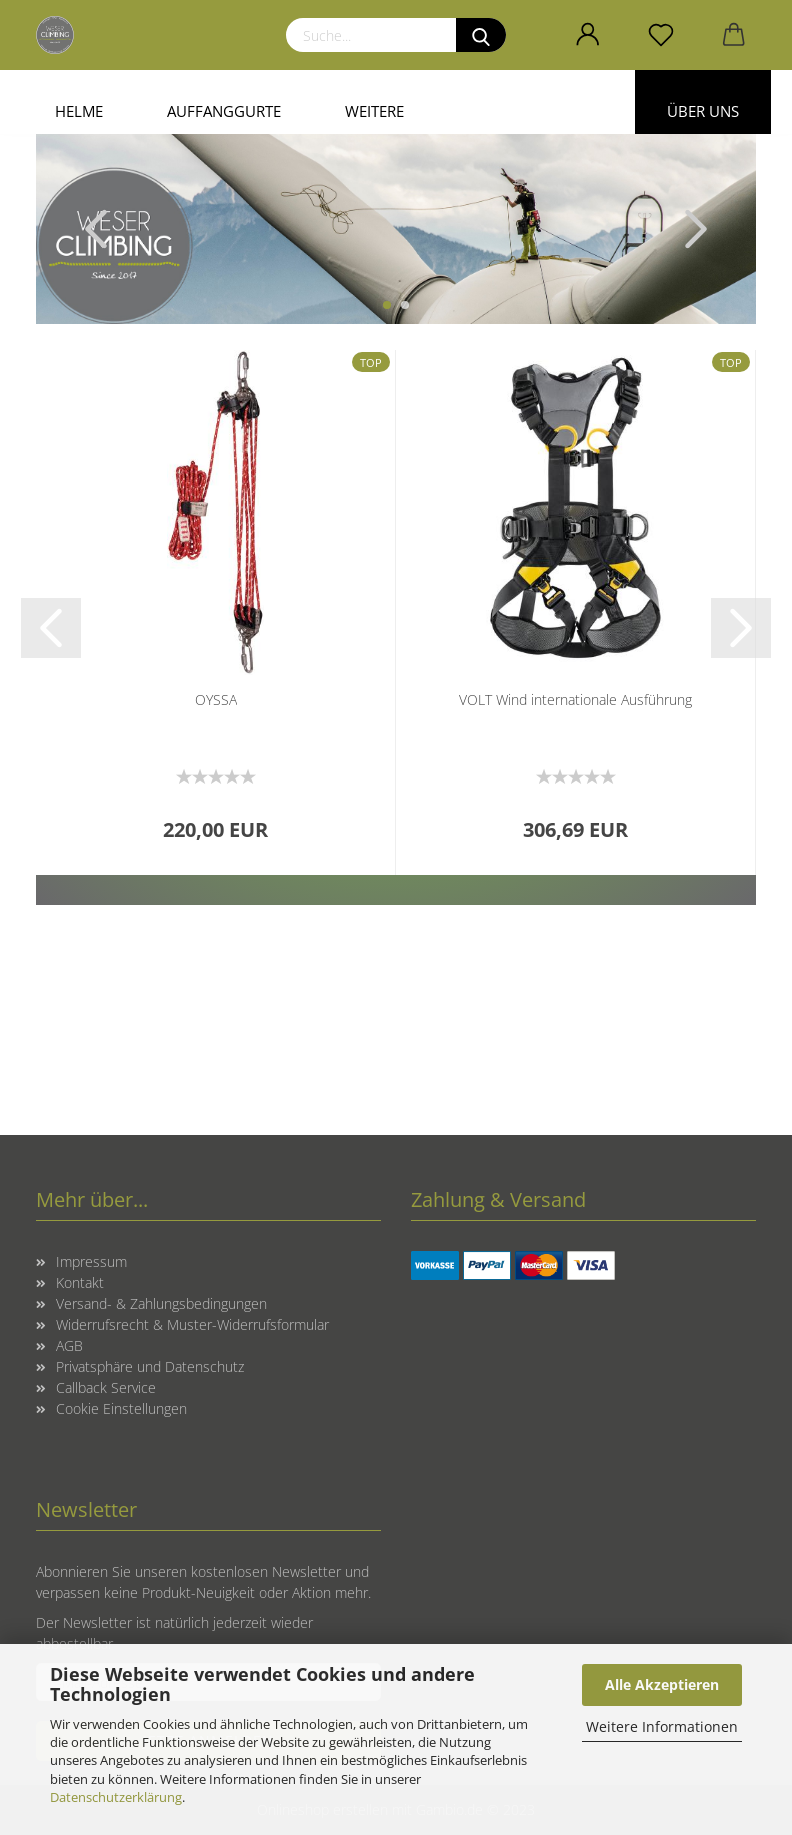  I want to click on Weitere Informationen, so click(662, 1726).